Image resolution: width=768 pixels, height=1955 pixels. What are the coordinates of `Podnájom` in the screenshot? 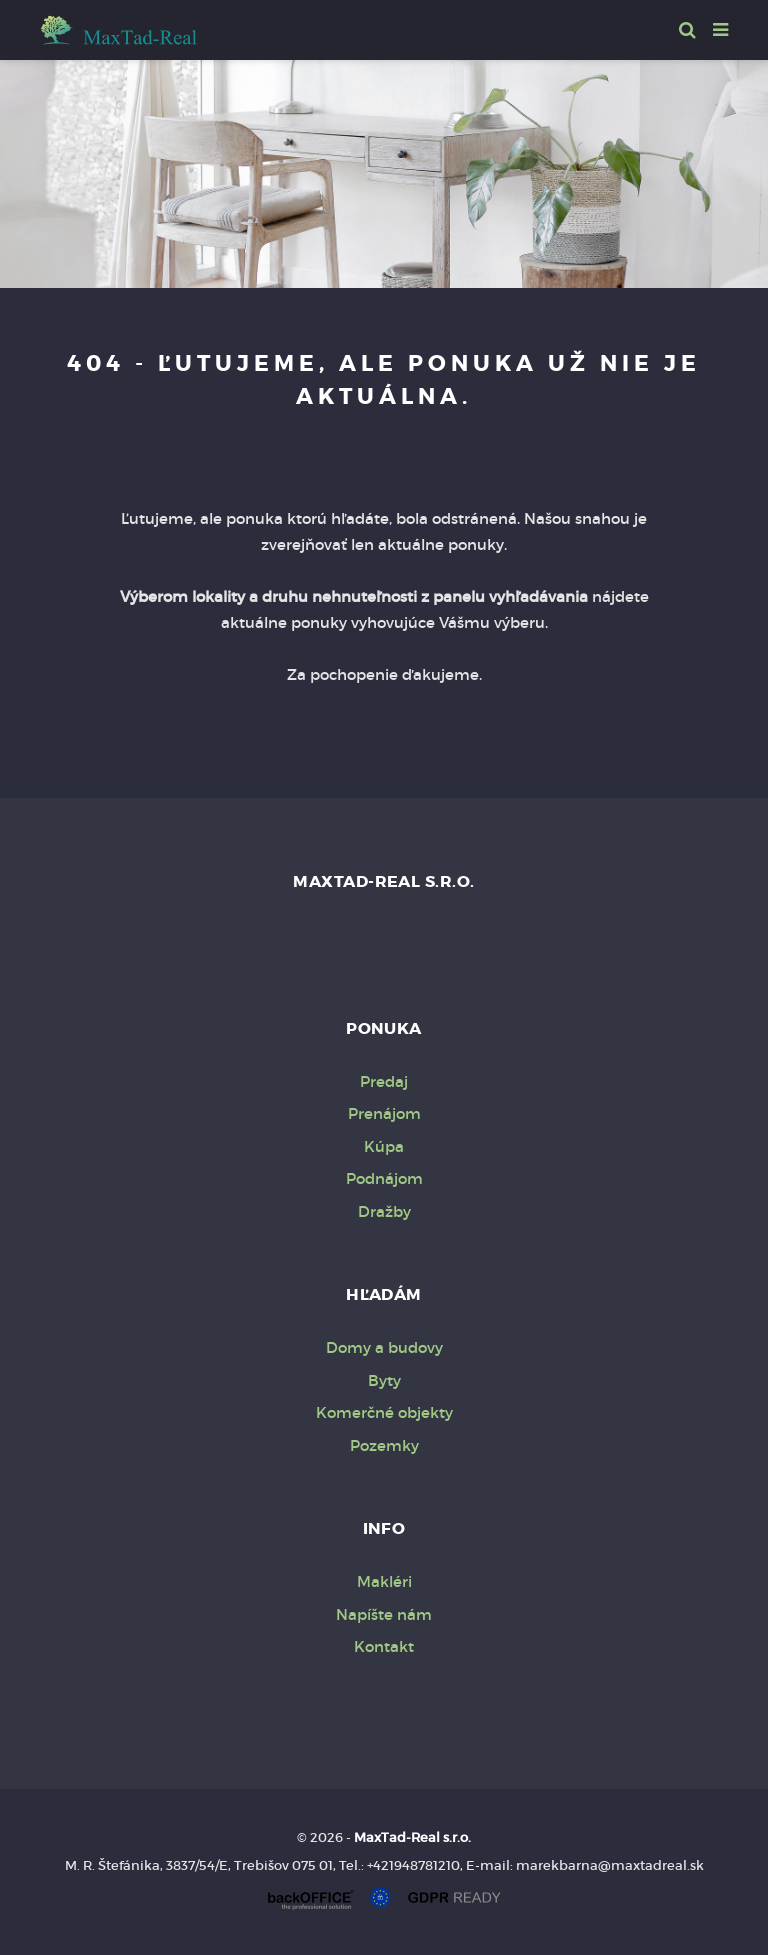 It's located at (384, 1178).